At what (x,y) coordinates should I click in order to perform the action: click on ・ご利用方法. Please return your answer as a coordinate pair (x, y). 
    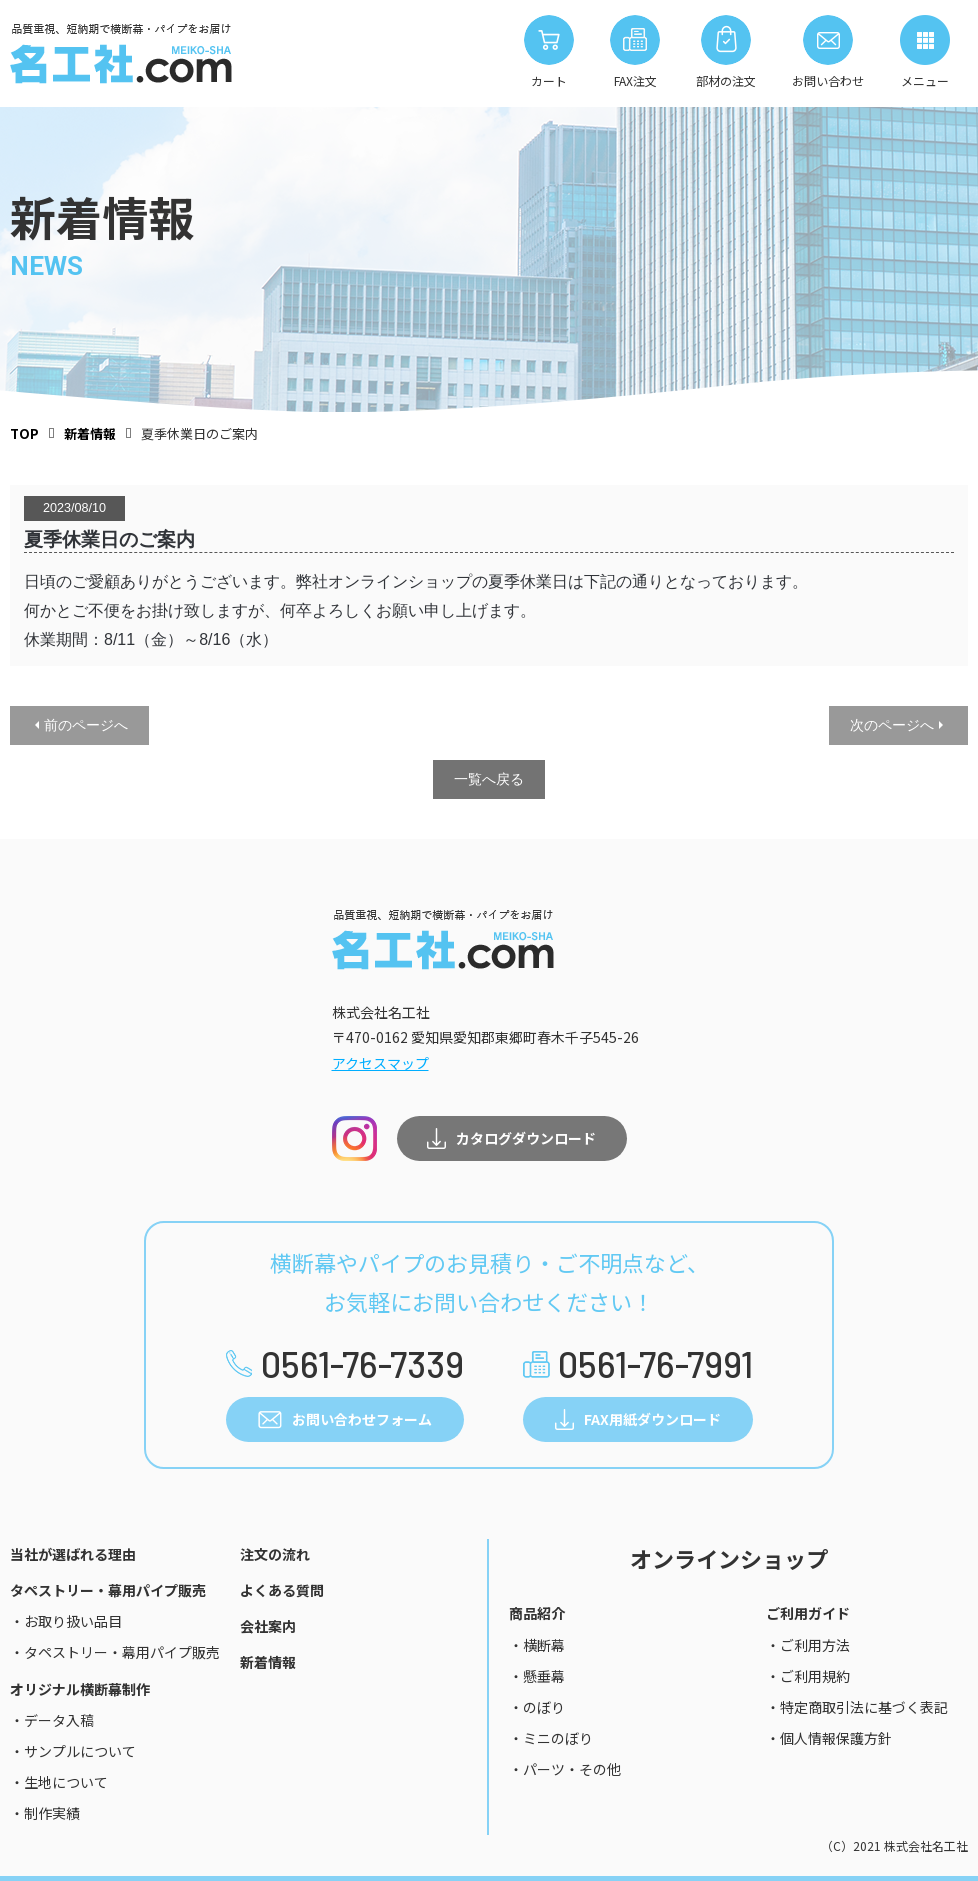
    Looking at the image, I should click on (808, 1645).